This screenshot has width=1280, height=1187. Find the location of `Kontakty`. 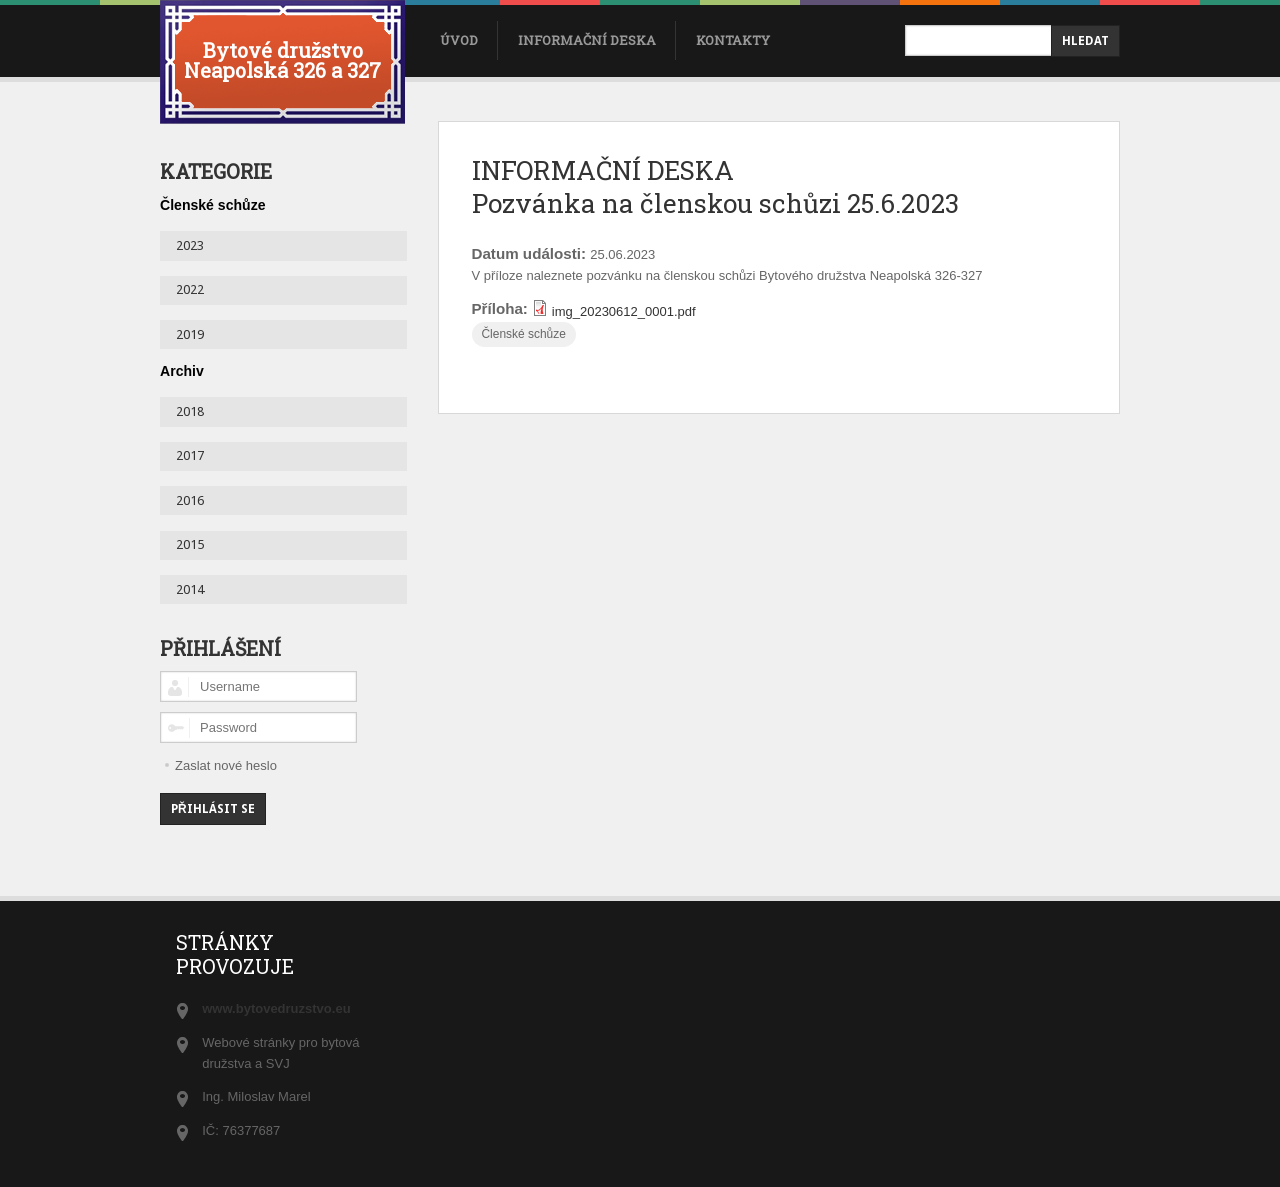

Kontakty is located at coordinates (733, 40).